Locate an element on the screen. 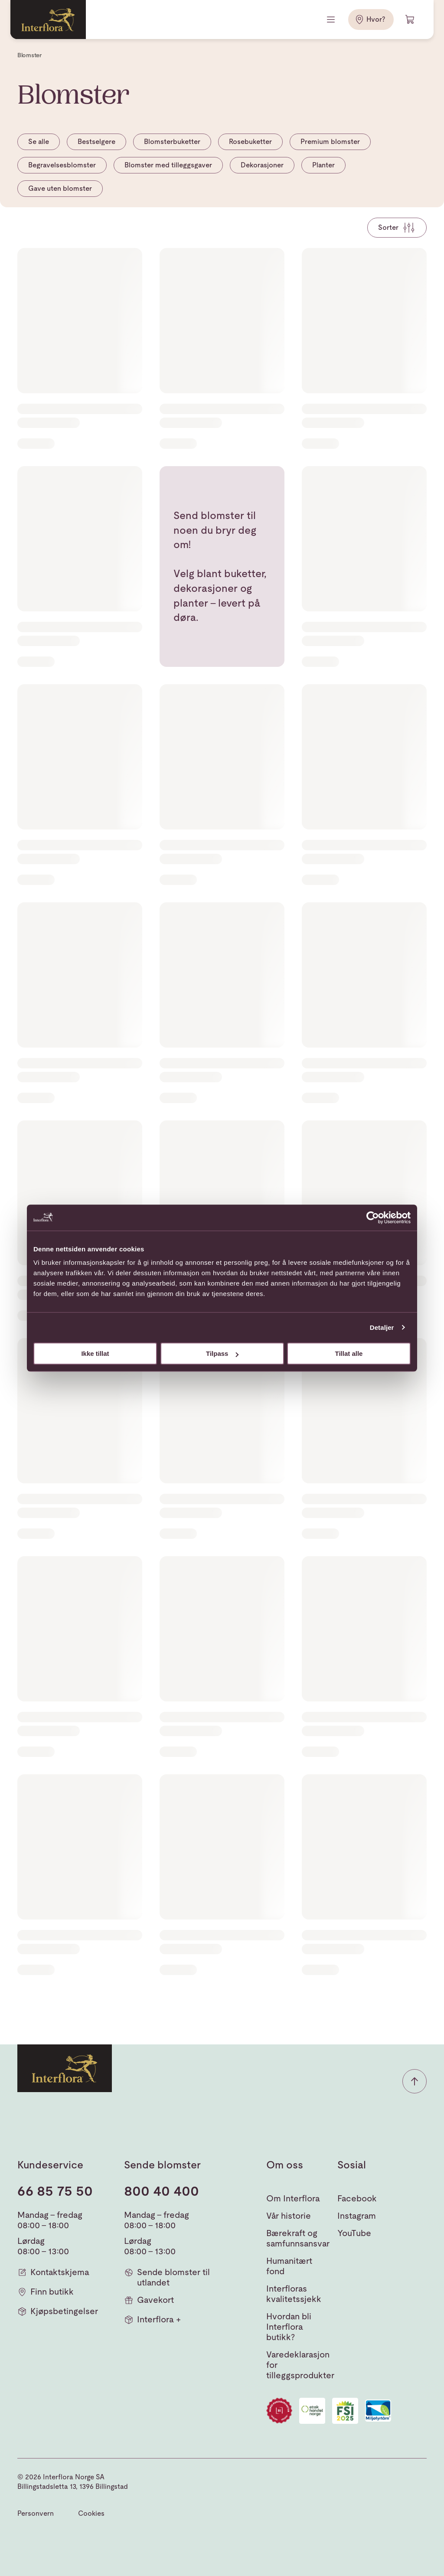  [Meny] is located at coordinates (332, 19).